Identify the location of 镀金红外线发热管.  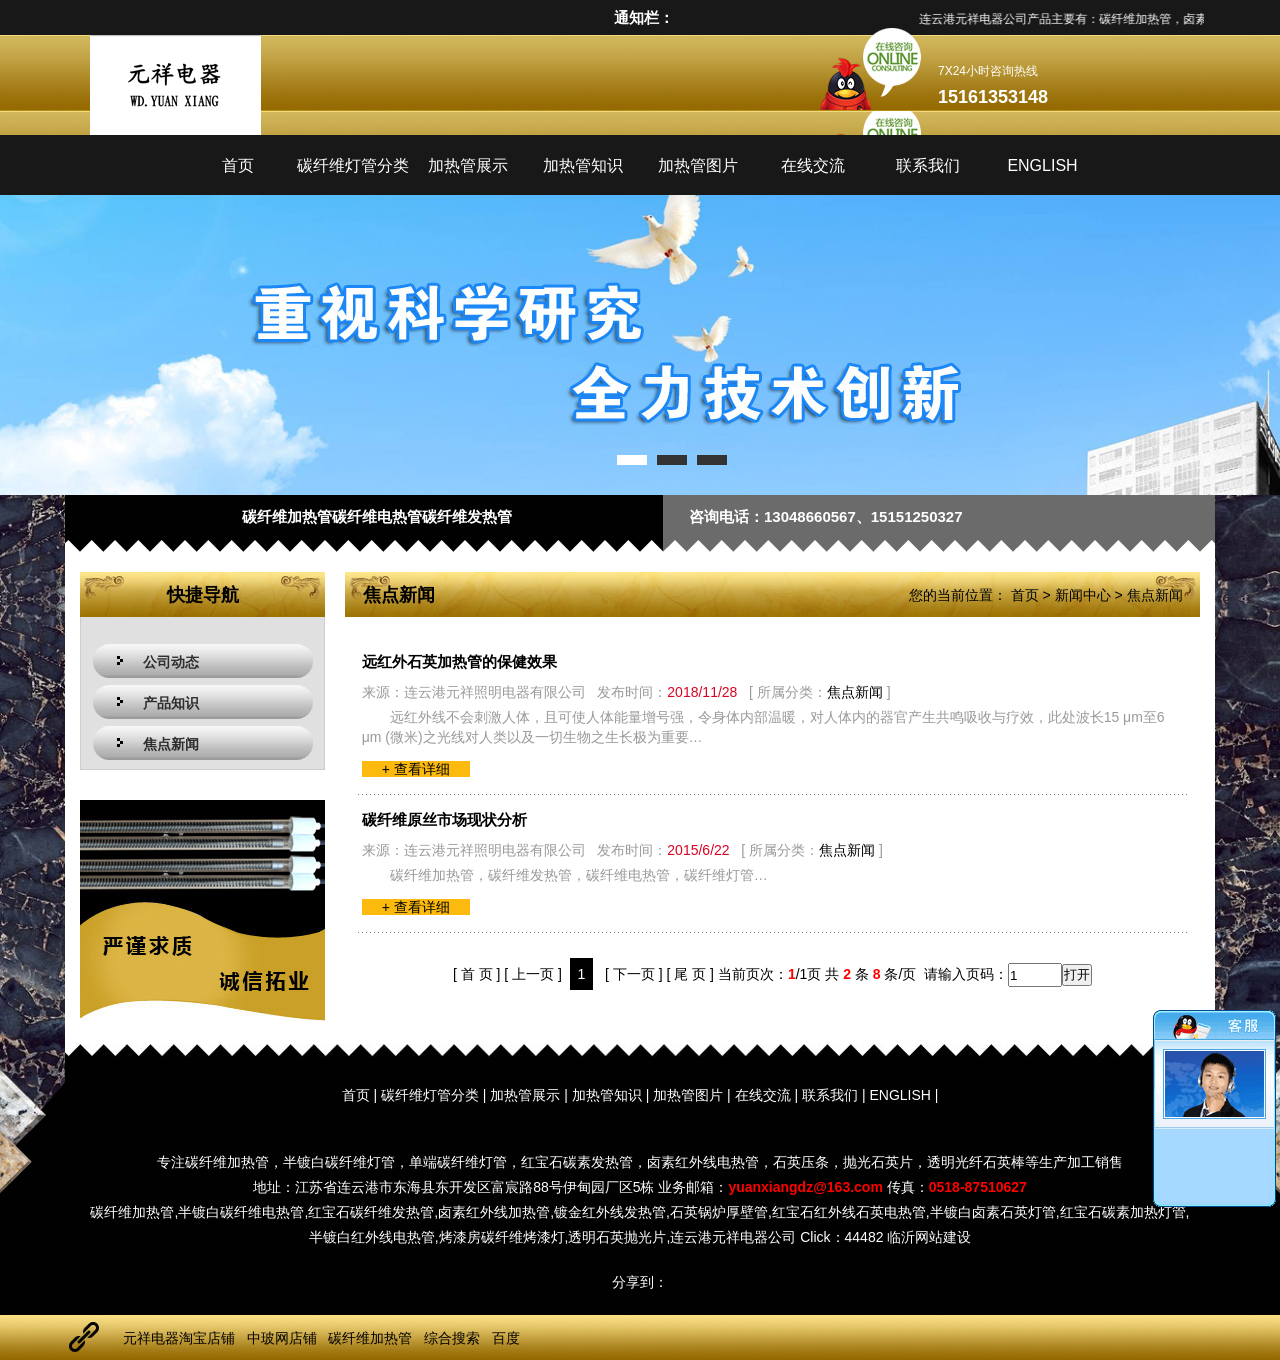
(610, 1212).